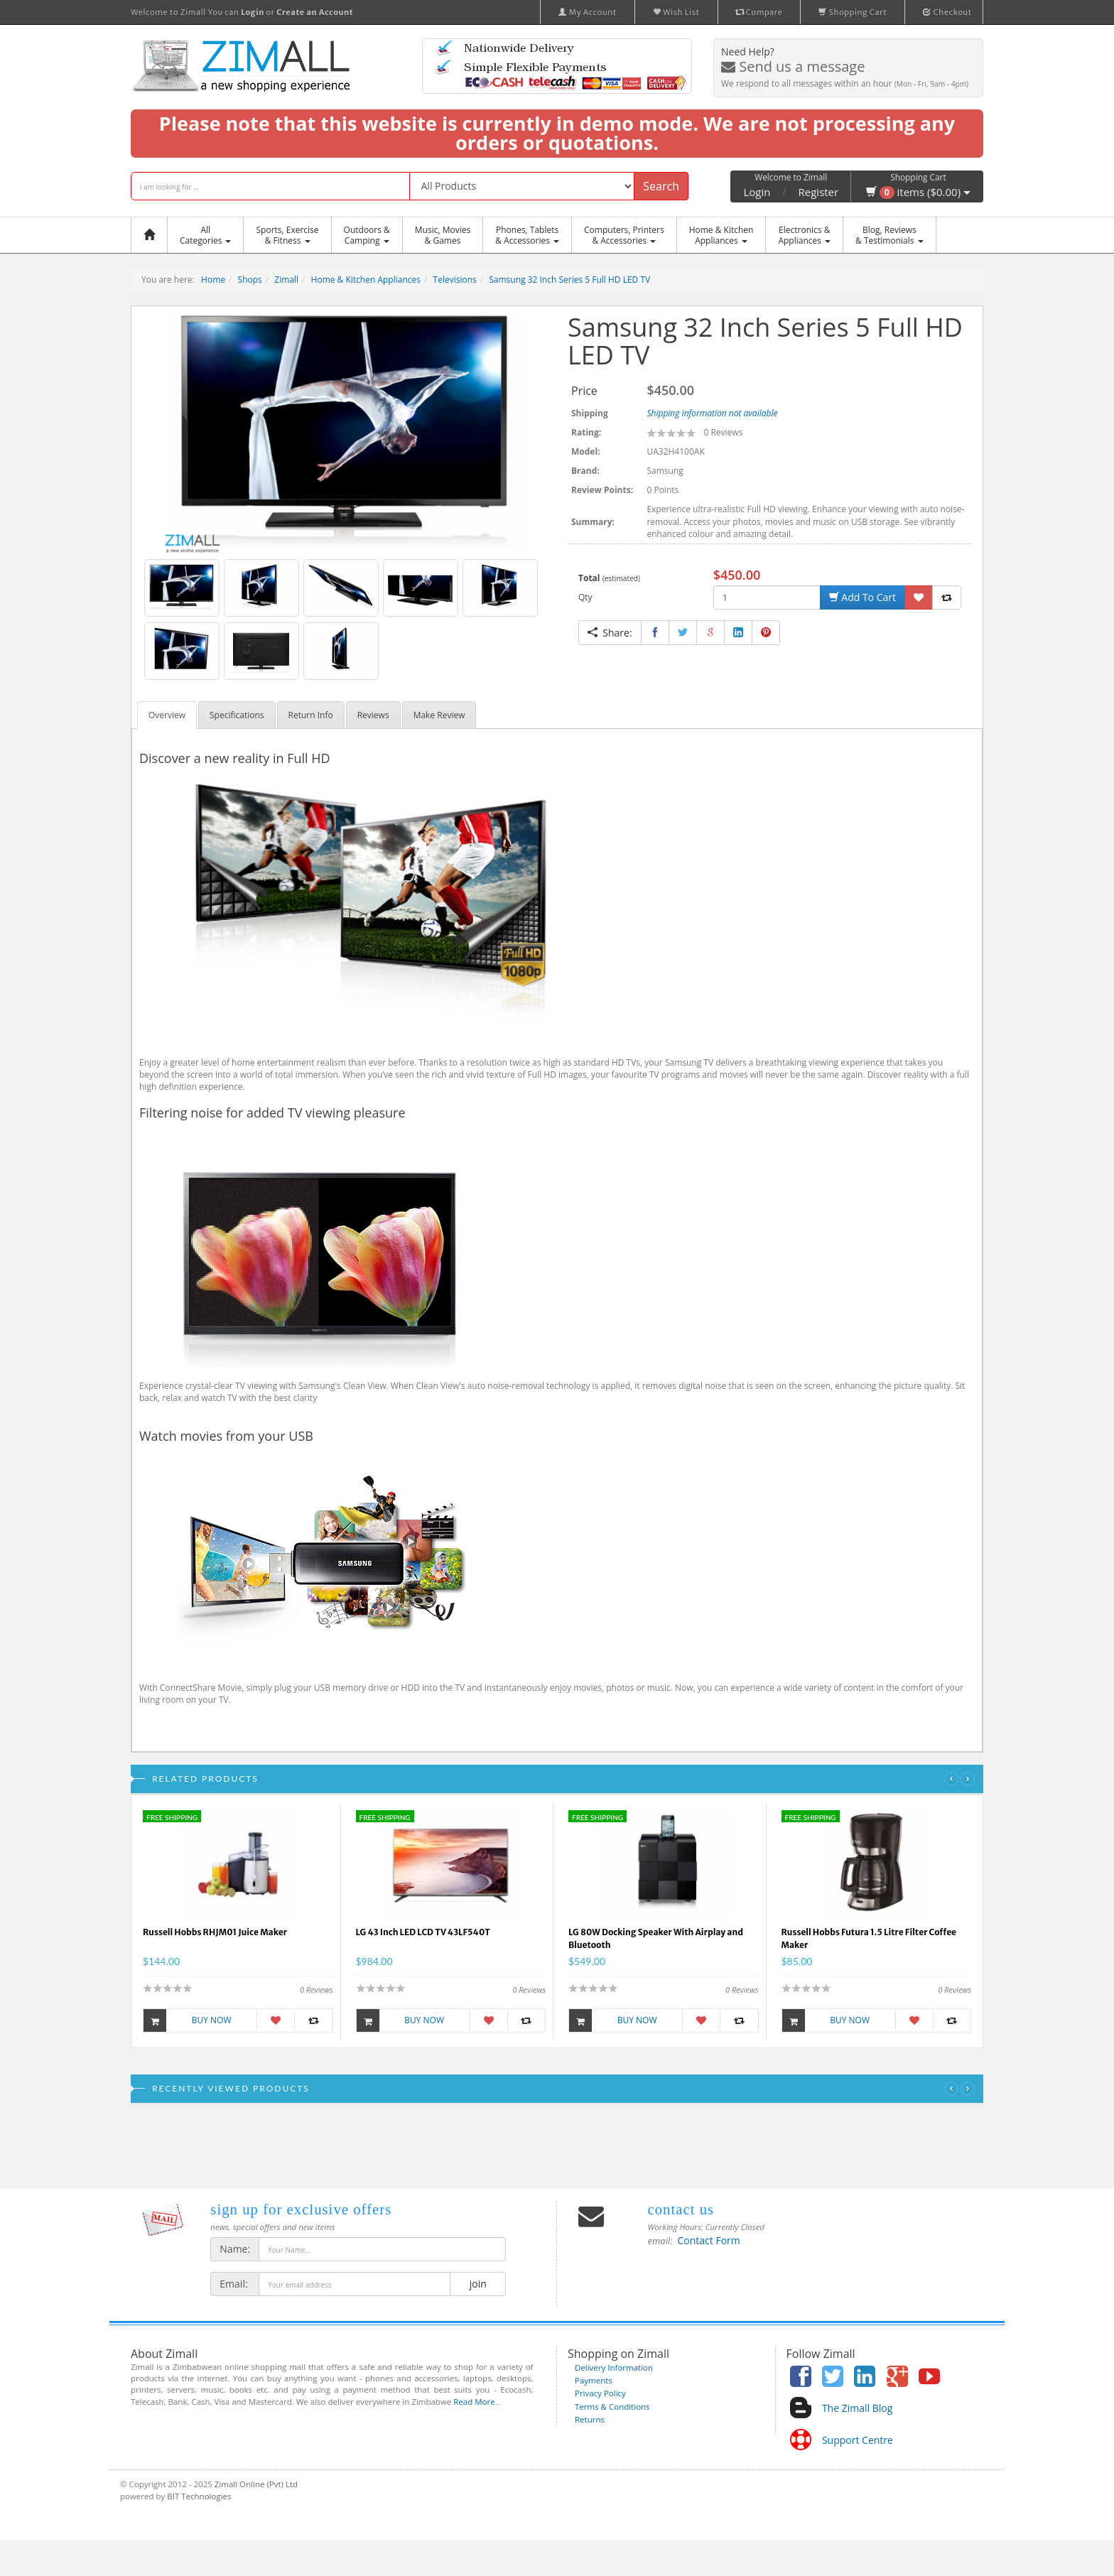 The width and height of the screenshot is (1114, 2576). What do you see at coordinates (423, 1932) in the screenshot?
I see `LG 43 Inch LED LCD TV 43LF540T` at bounding box center [423, 1932].